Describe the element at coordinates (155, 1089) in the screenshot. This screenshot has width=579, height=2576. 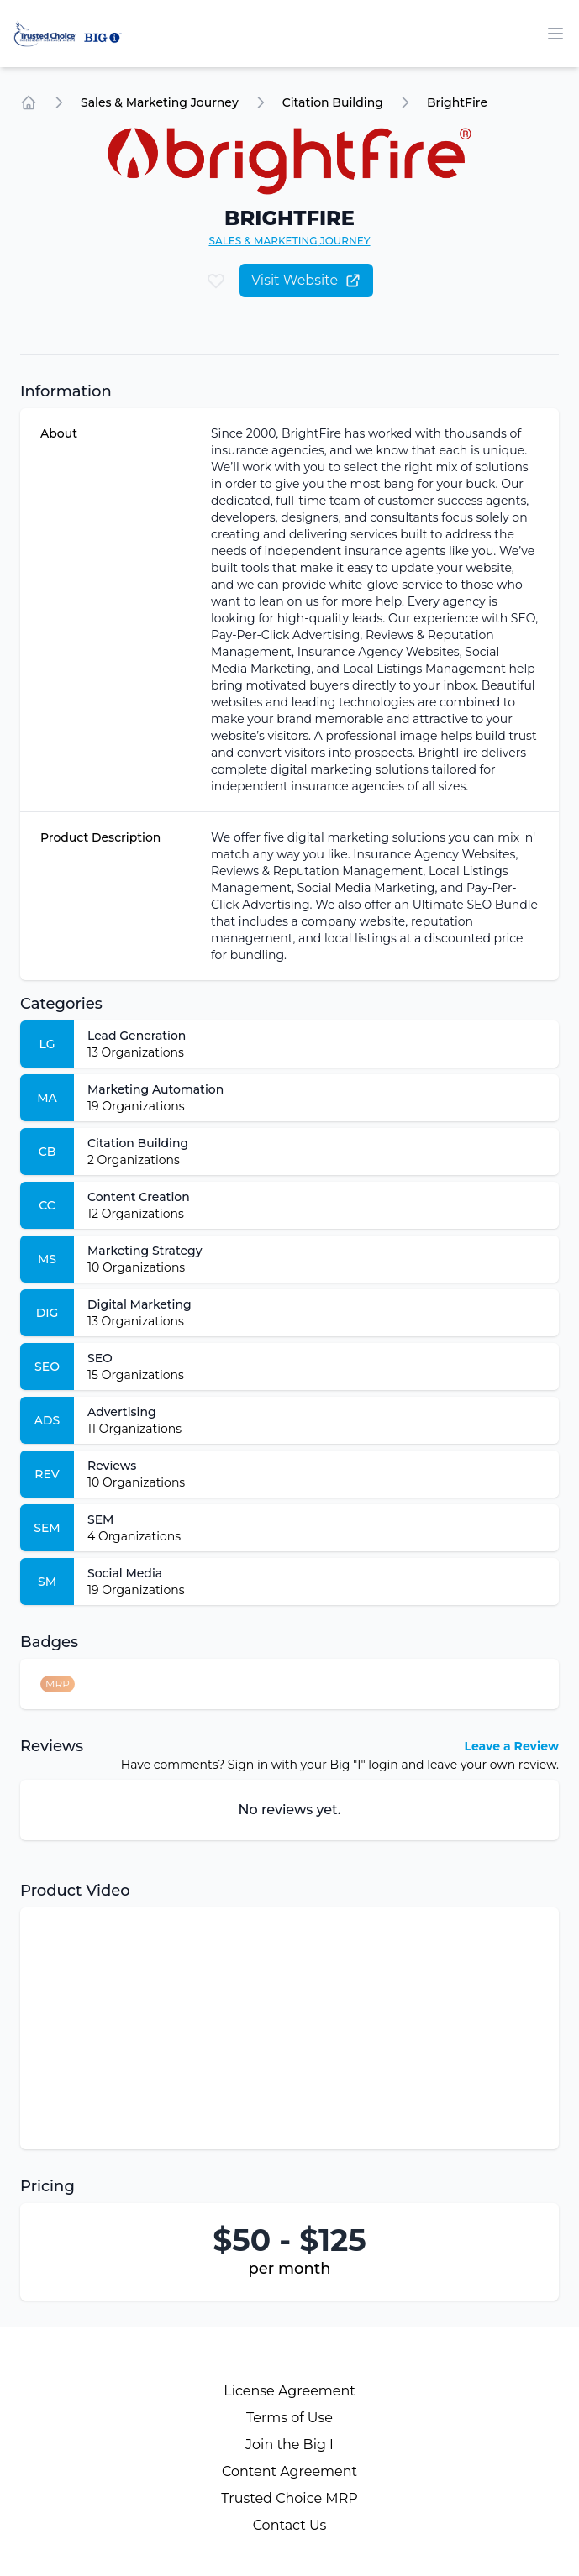
I see `Marketing Automation` at that location.